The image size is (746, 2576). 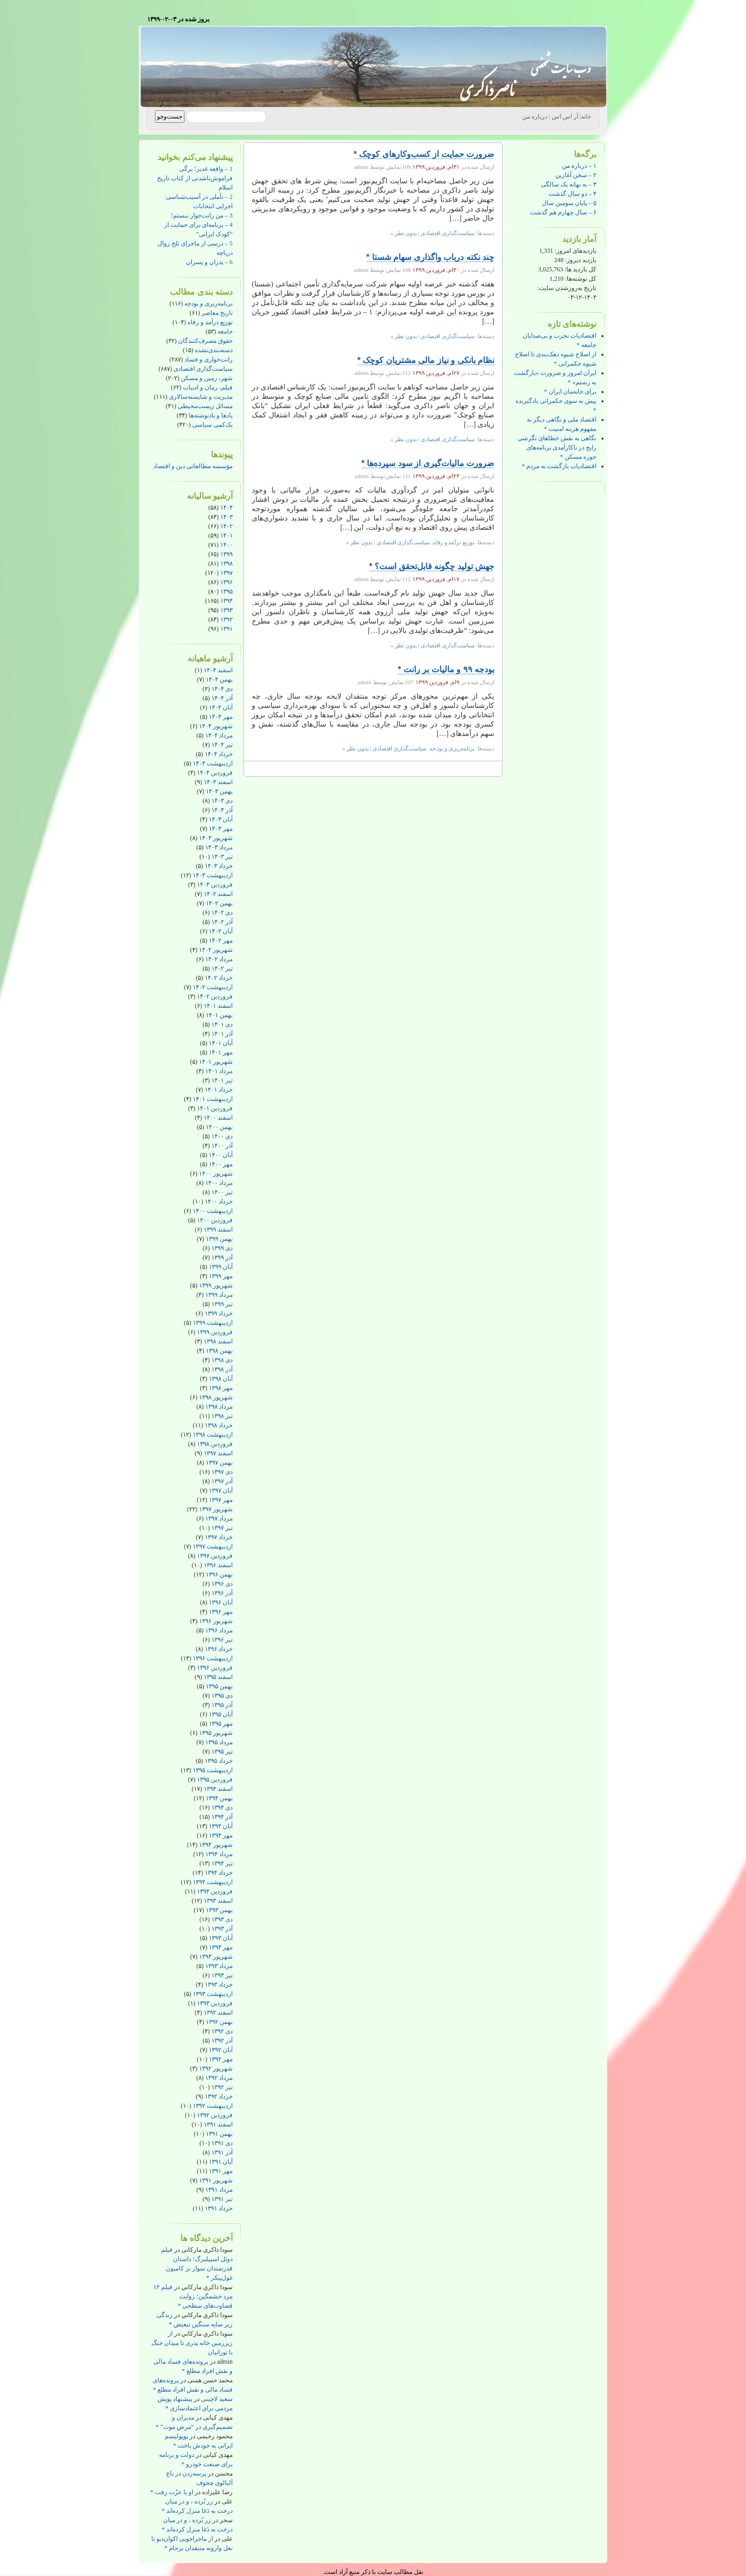 What do you see at coordinates (222, 2040) in the screenshot?
I see `آذر ۱۳۹۲` at bounding box center [222, 2040].